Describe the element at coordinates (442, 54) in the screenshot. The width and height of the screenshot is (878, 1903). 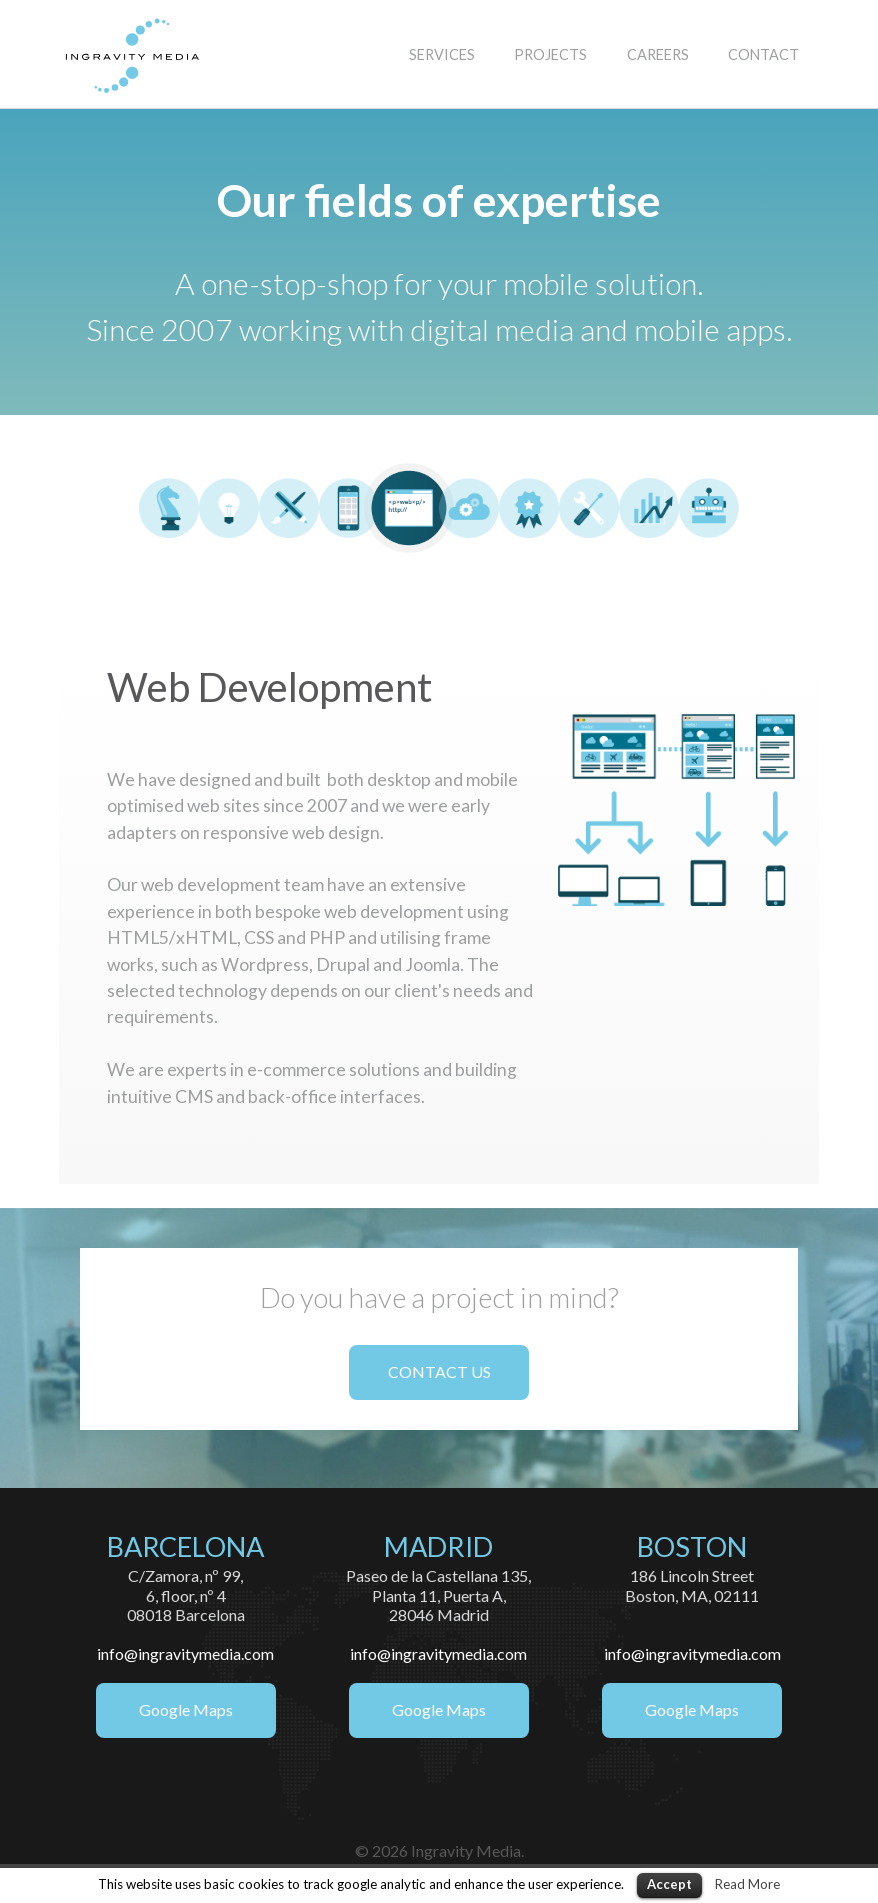
I see `SERVICES` at that location.